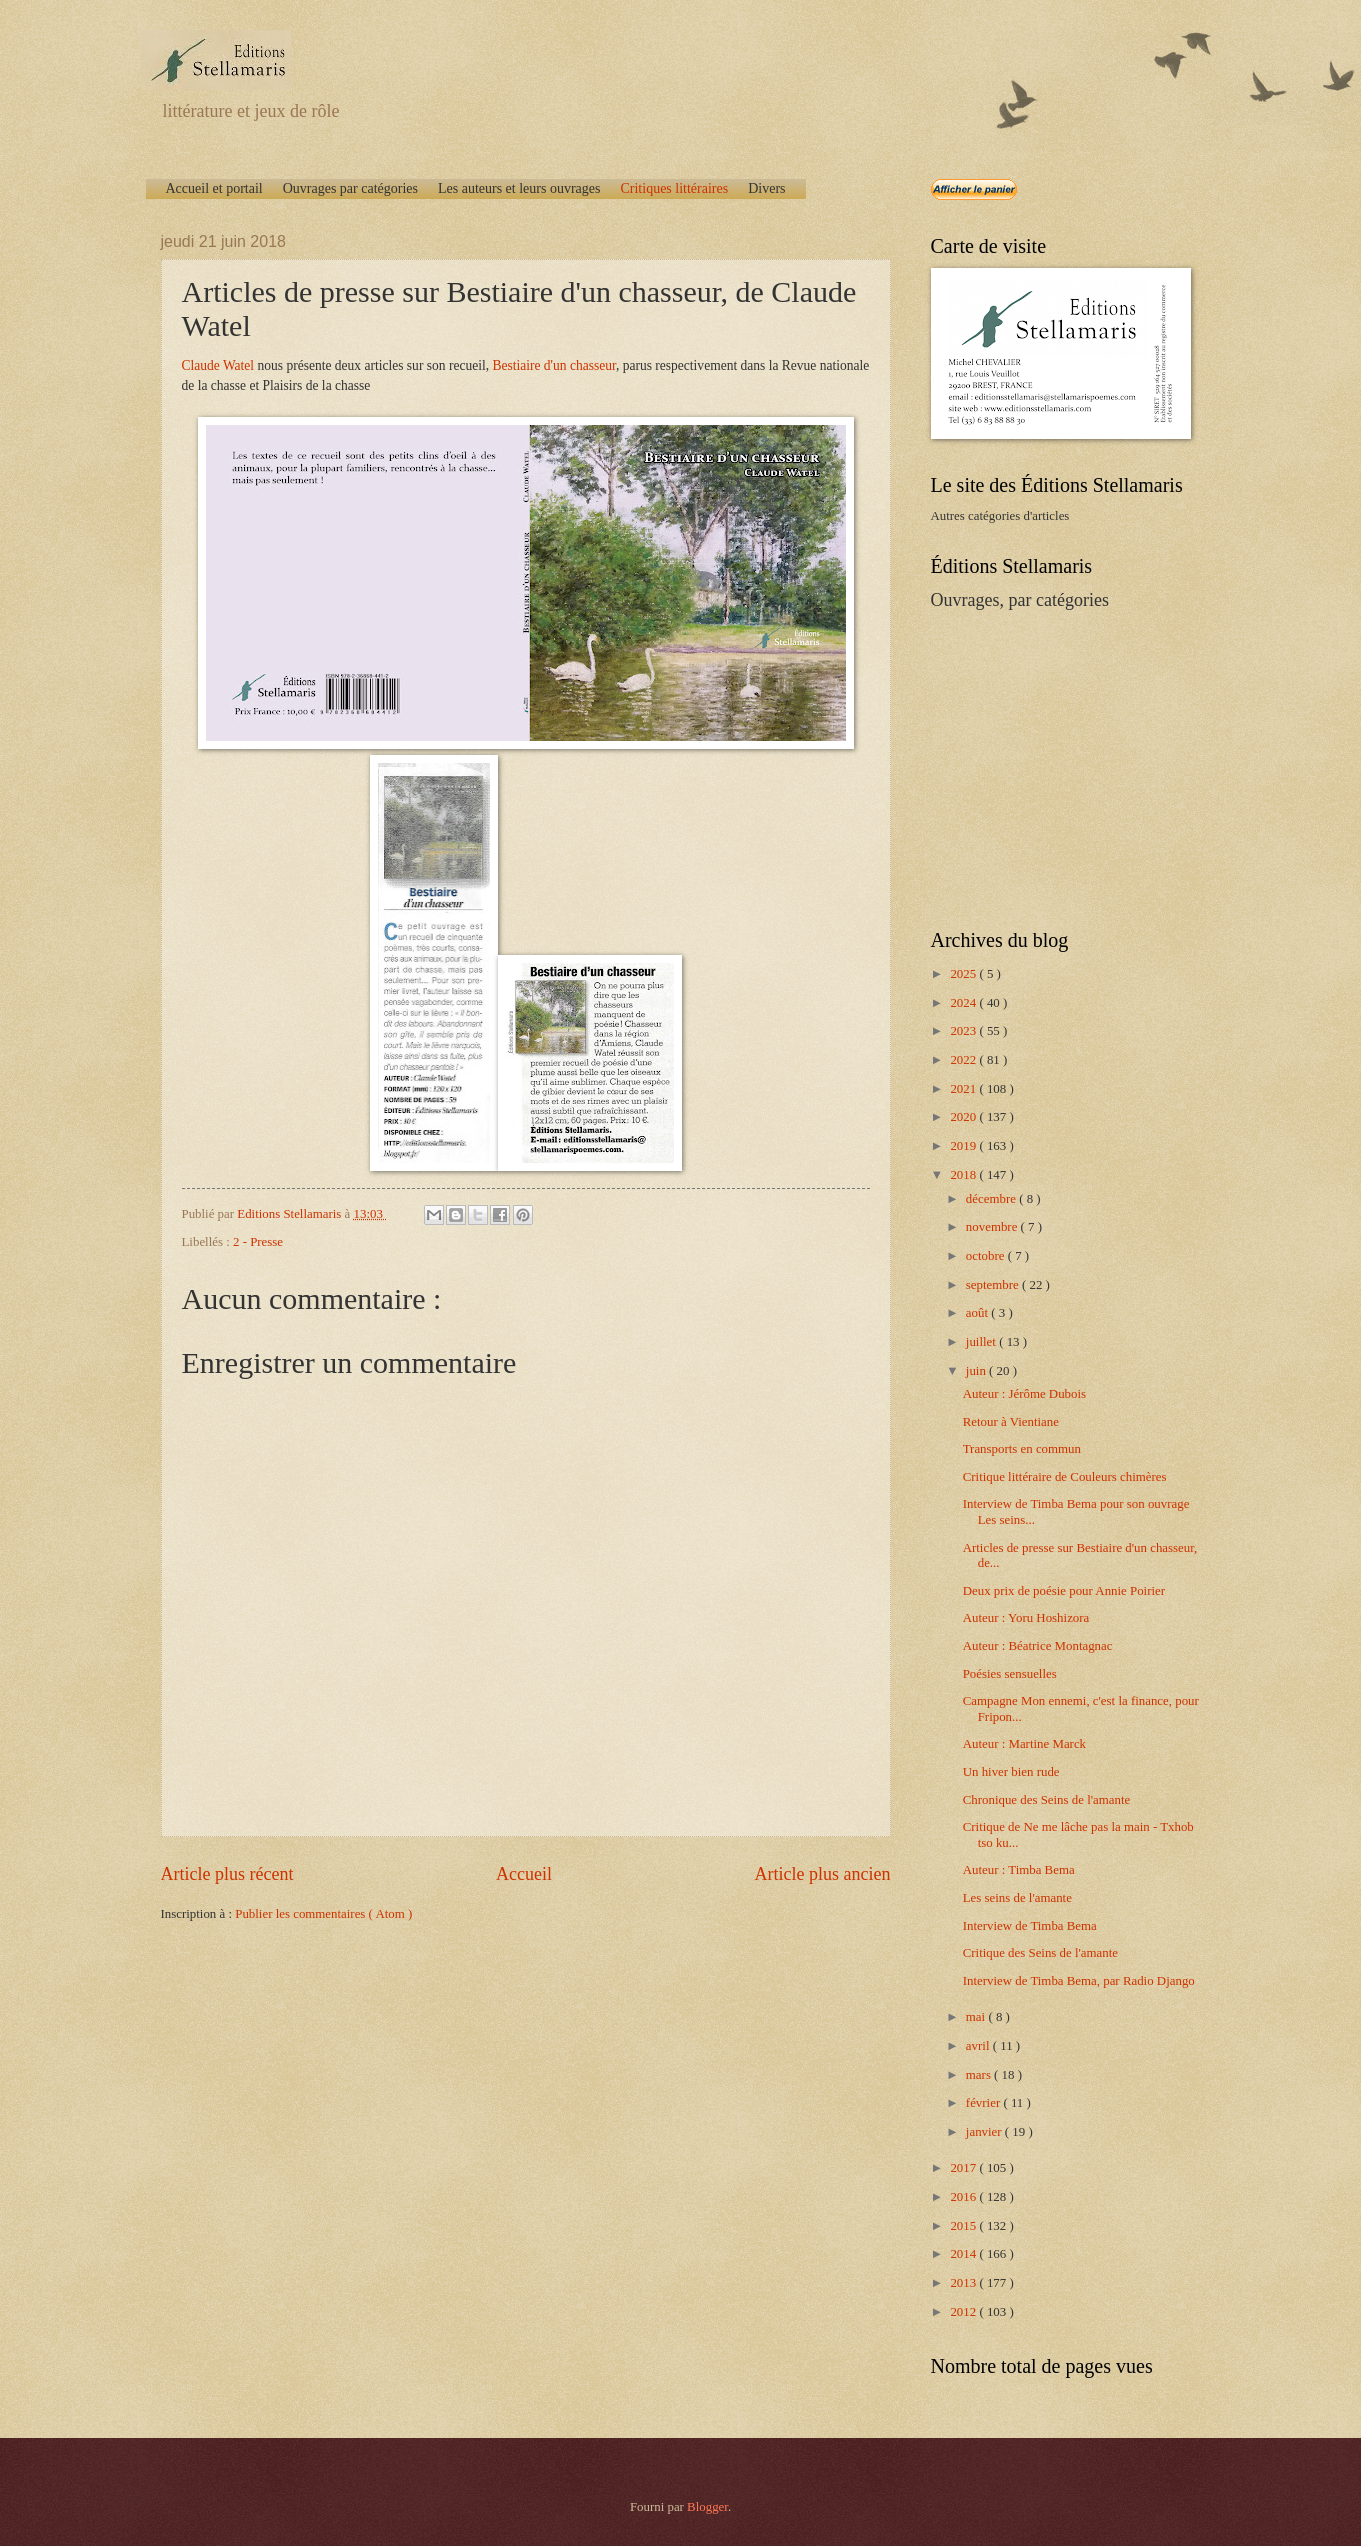 This screenshot has height=2546, width=1361. What do you see at coordinates (1017, 1898) in the screenshot?
I see `Les seins de l'amante` at bounding box center [1017, 1898].